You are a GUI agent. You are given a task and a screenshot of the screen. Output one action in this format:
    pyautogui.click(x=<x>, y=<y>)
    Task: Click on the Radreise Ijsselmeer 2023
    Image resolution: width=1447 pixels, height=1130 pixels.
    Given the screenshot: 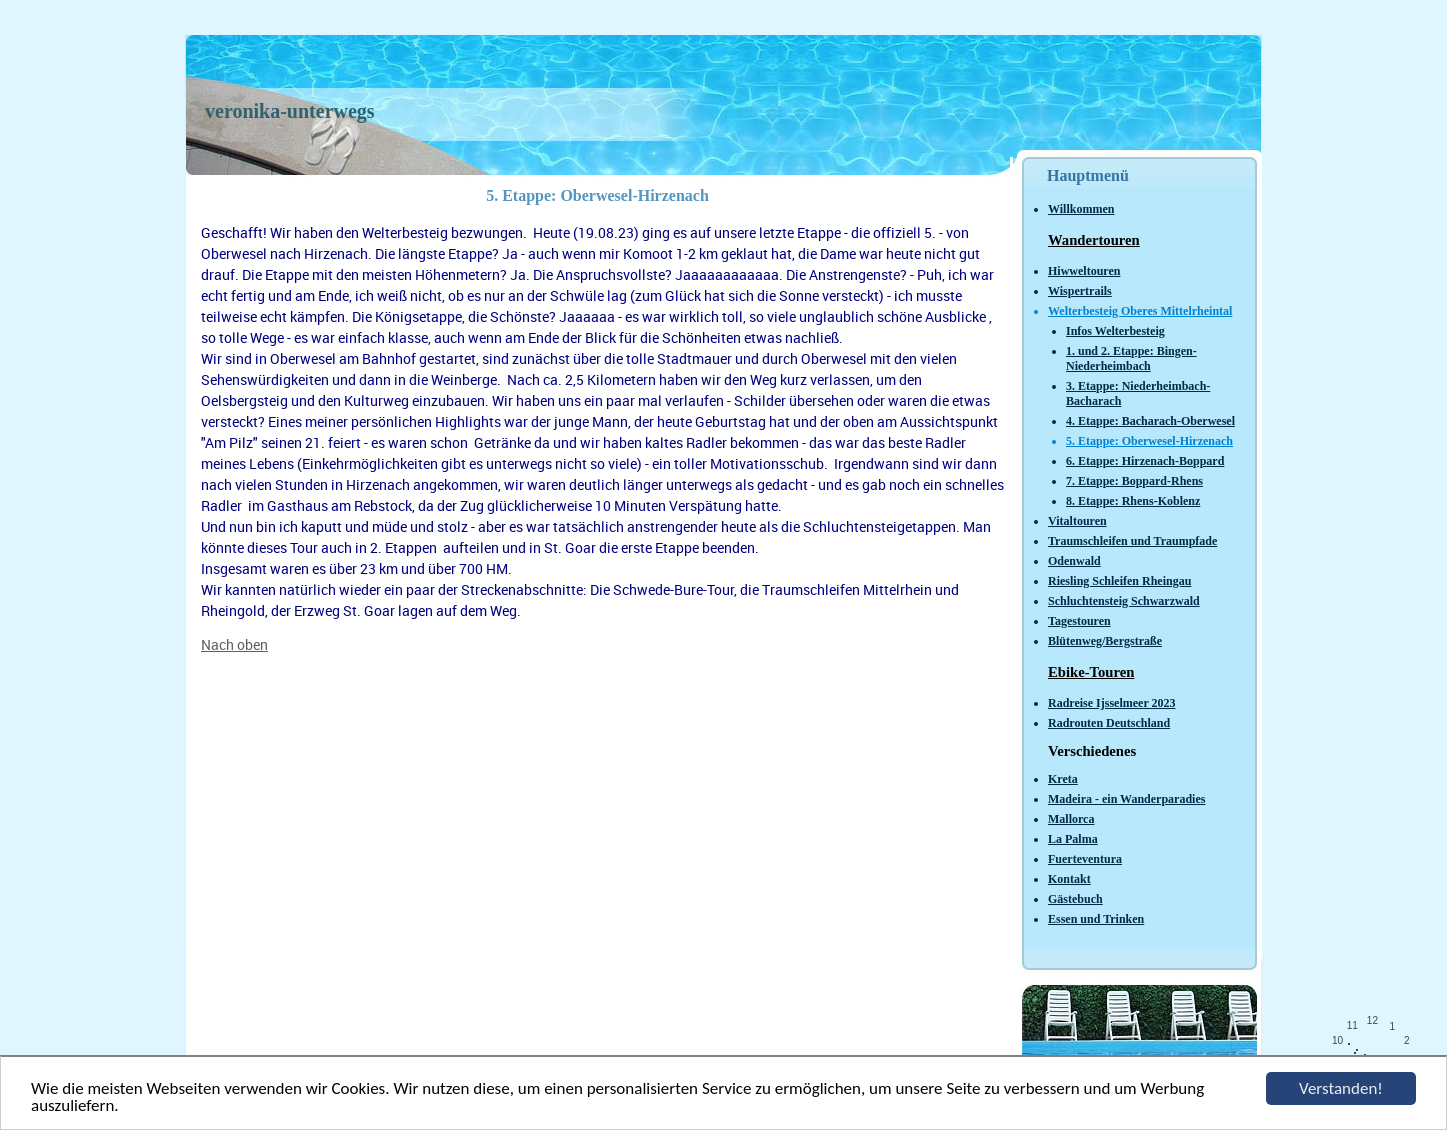 What is the action you would take?
    pyautogui.click(x=1112, y=703)
    